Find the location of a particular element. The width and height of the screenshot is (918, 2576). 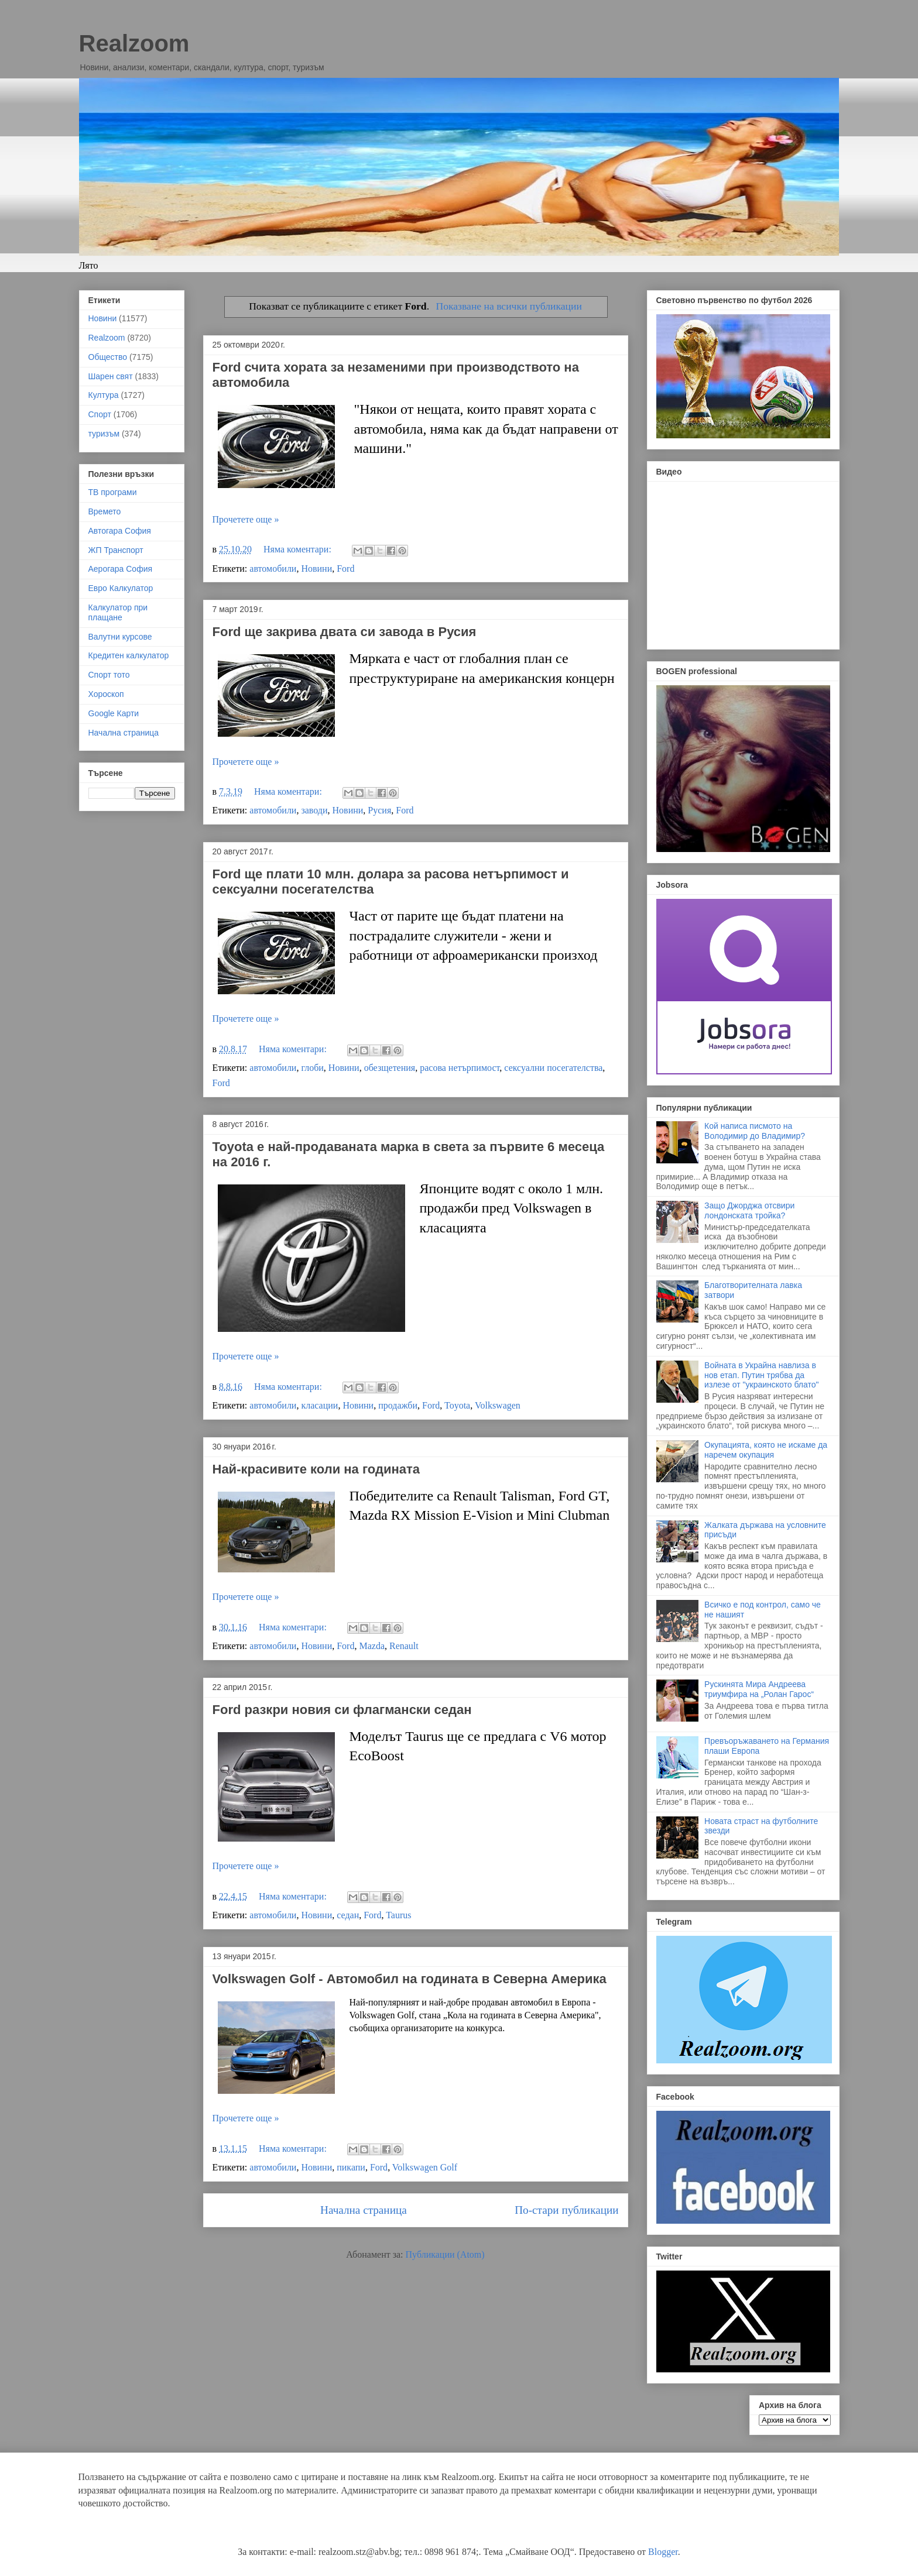

Спорт тото is located at coordinates (109, 674).